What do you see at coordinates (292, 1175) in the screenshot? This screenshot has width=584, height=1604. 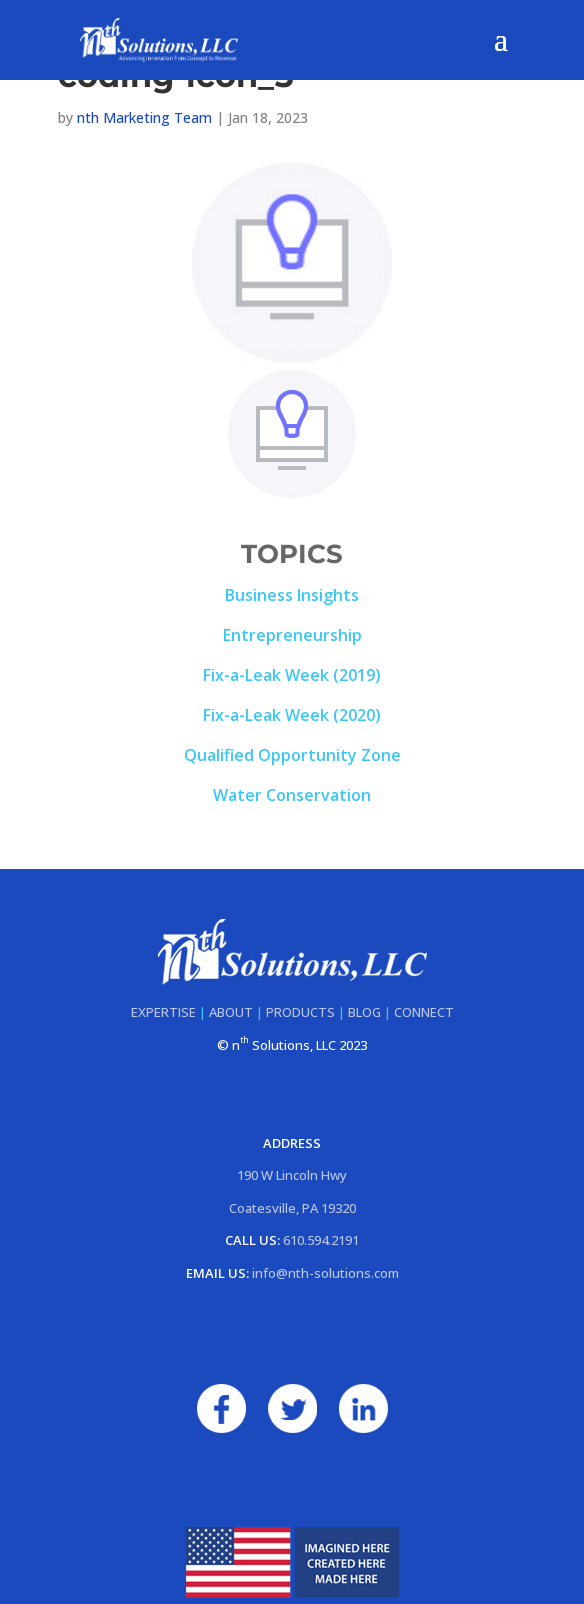 I see `190 W Lincoln Hwy` at bounding box center [292, 1175].